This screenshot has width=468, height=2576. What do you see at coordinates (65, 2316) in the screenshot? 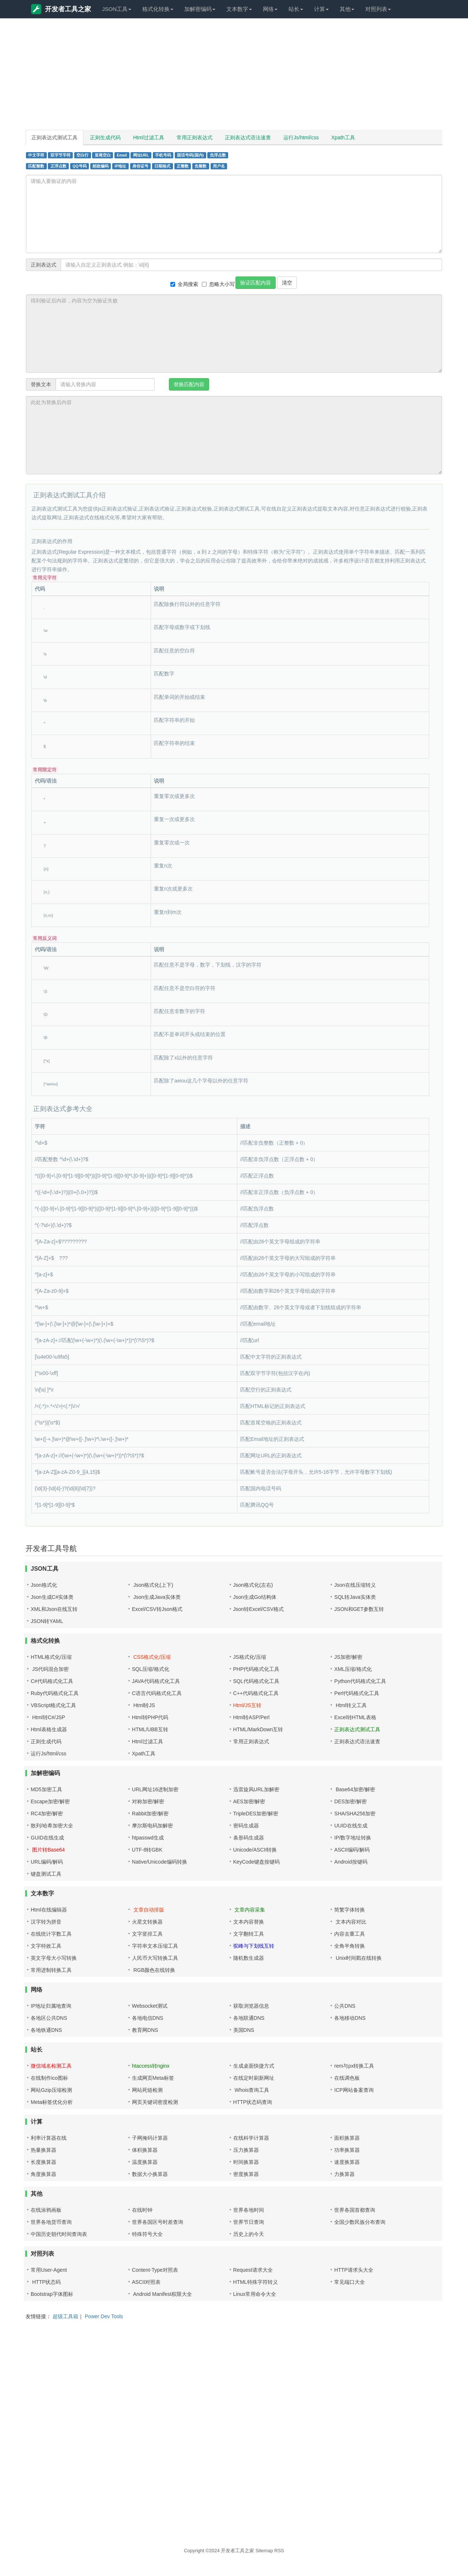
I see `超级工具箱` at bounding box center [65, 2316].